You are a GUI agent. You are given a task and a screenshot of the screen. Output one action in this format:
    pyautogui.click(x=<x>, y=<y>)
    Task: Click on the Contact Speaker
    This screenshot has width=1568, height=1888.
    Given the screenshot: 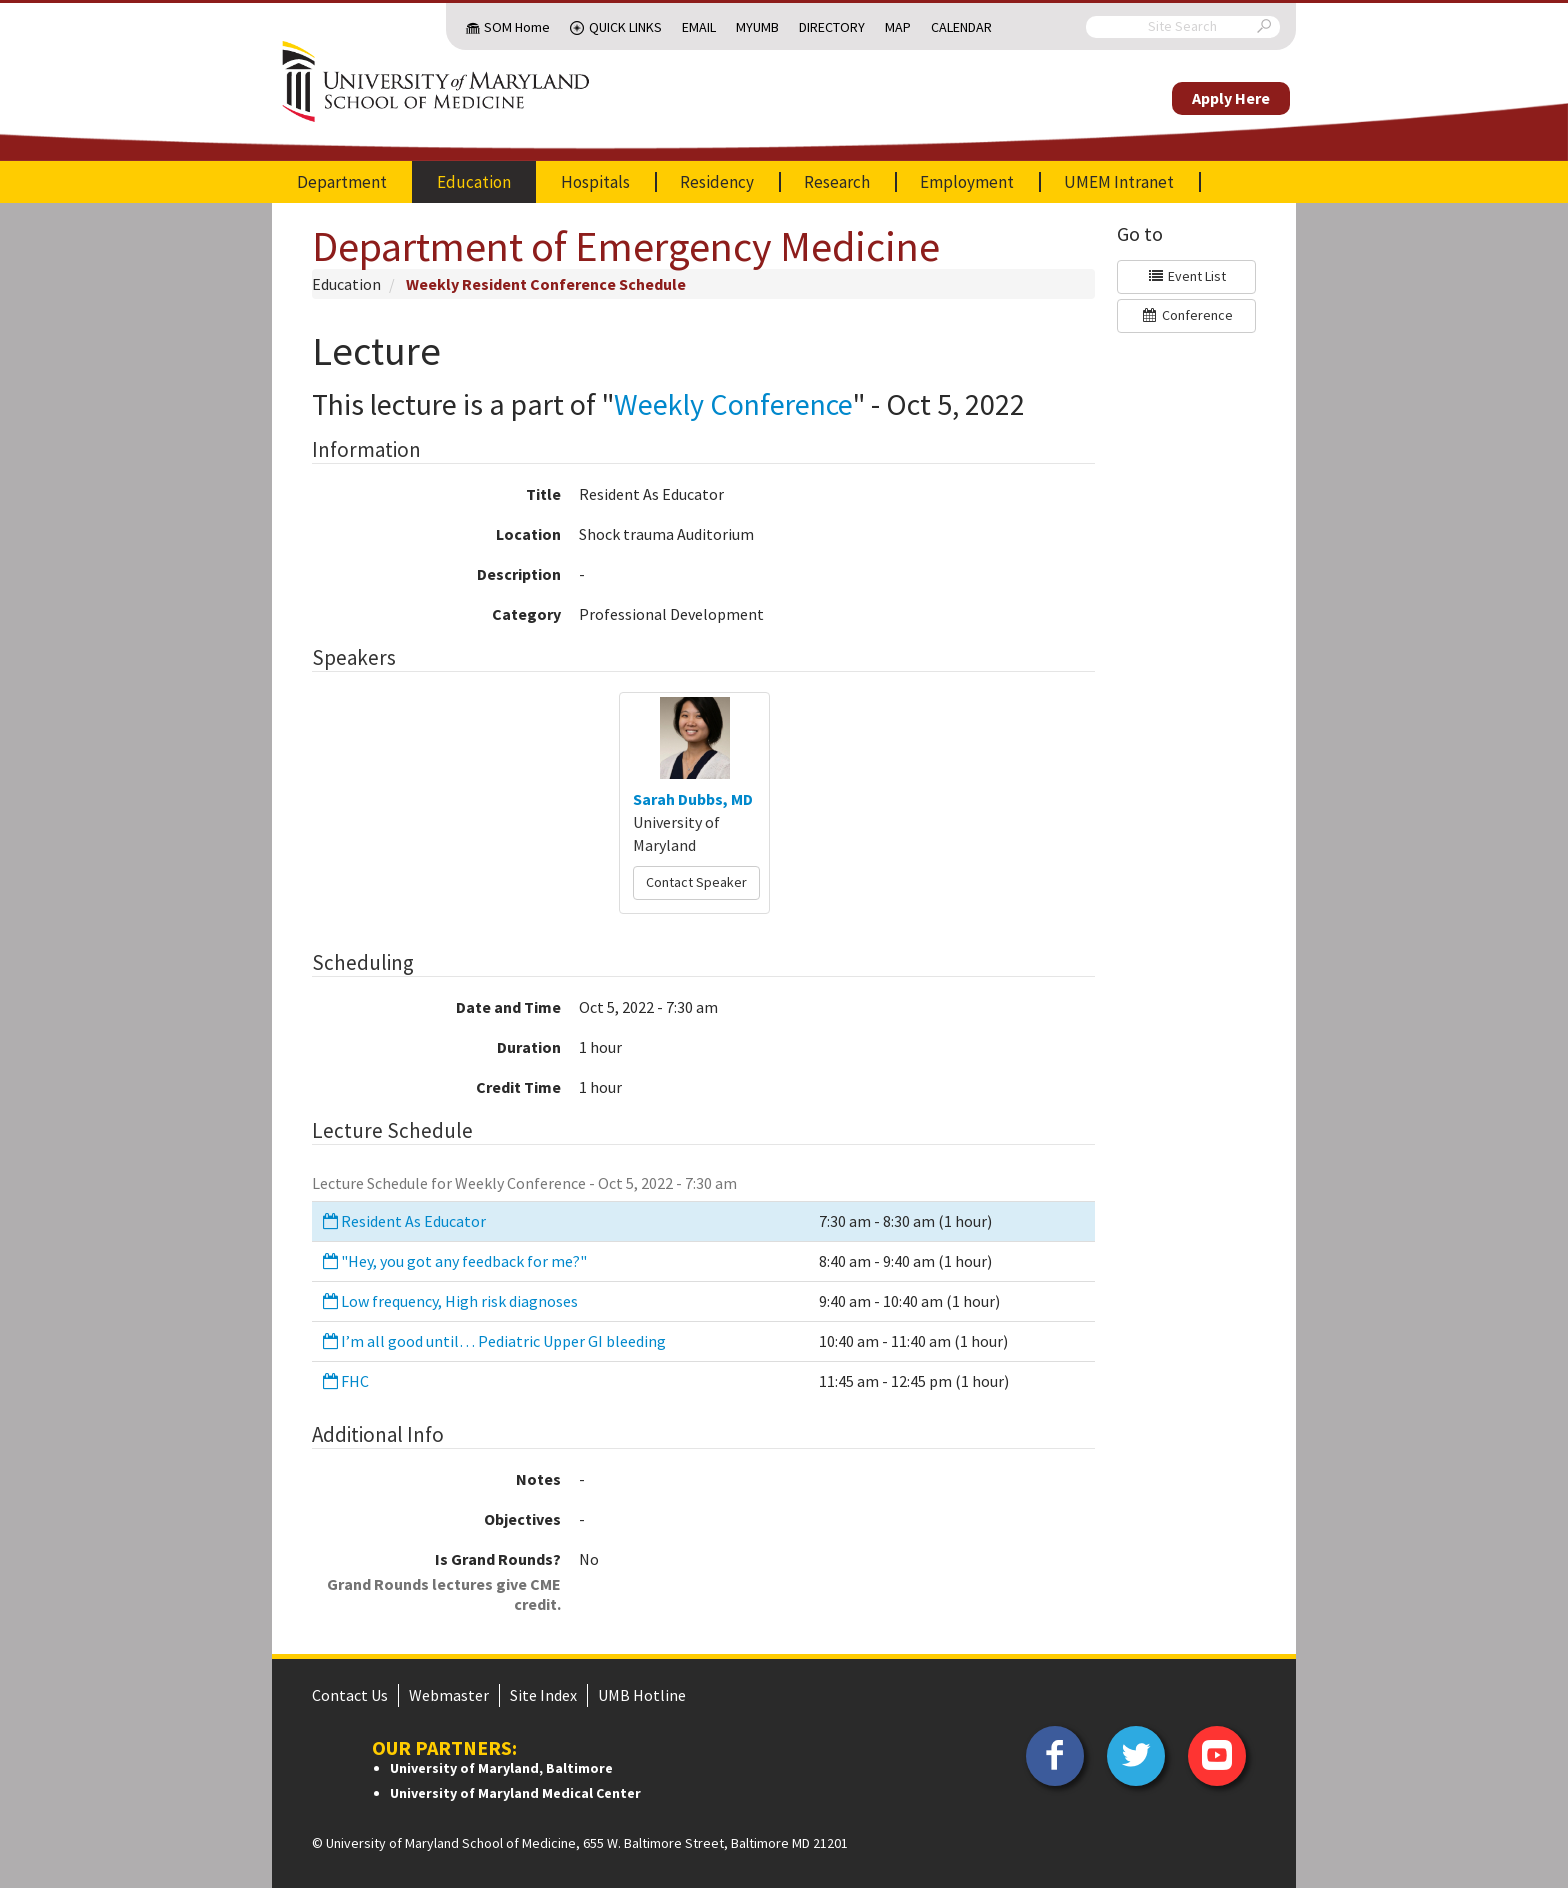 What is the action you would take?
    pyautogui.click(x=696, y=882)
    